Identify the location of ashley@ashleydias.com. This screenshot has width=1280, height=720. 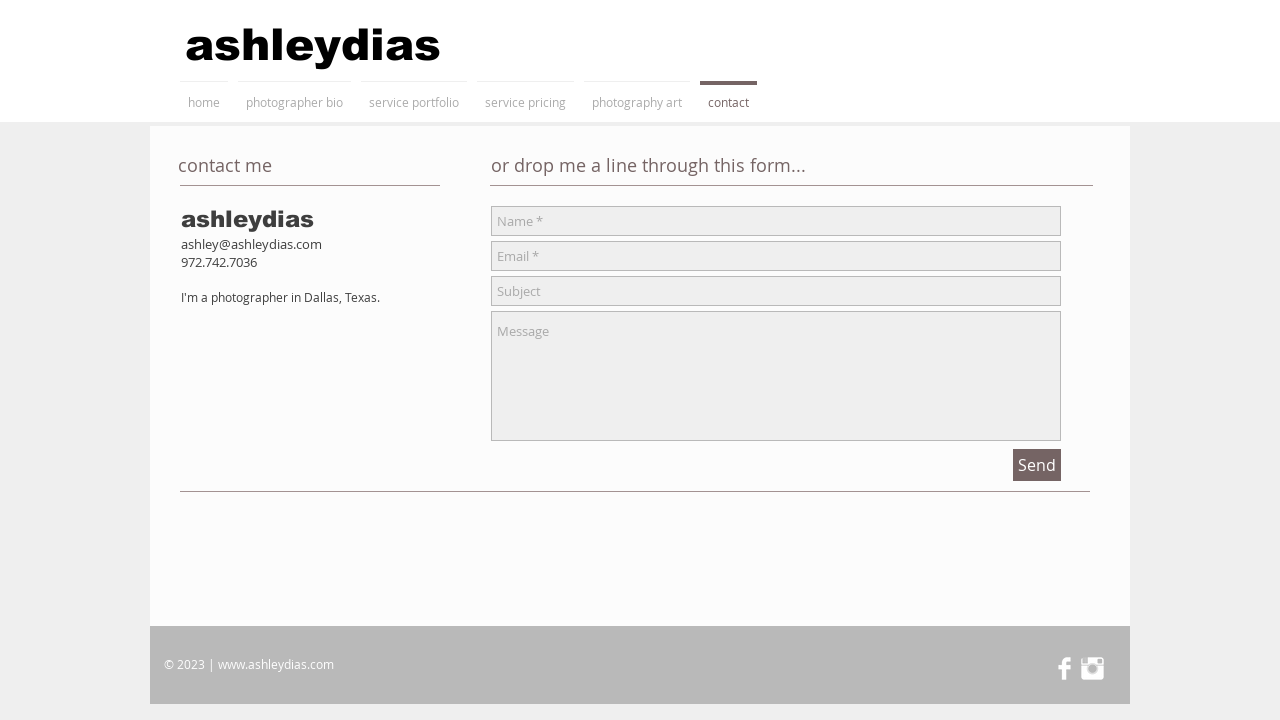
(251, 244).